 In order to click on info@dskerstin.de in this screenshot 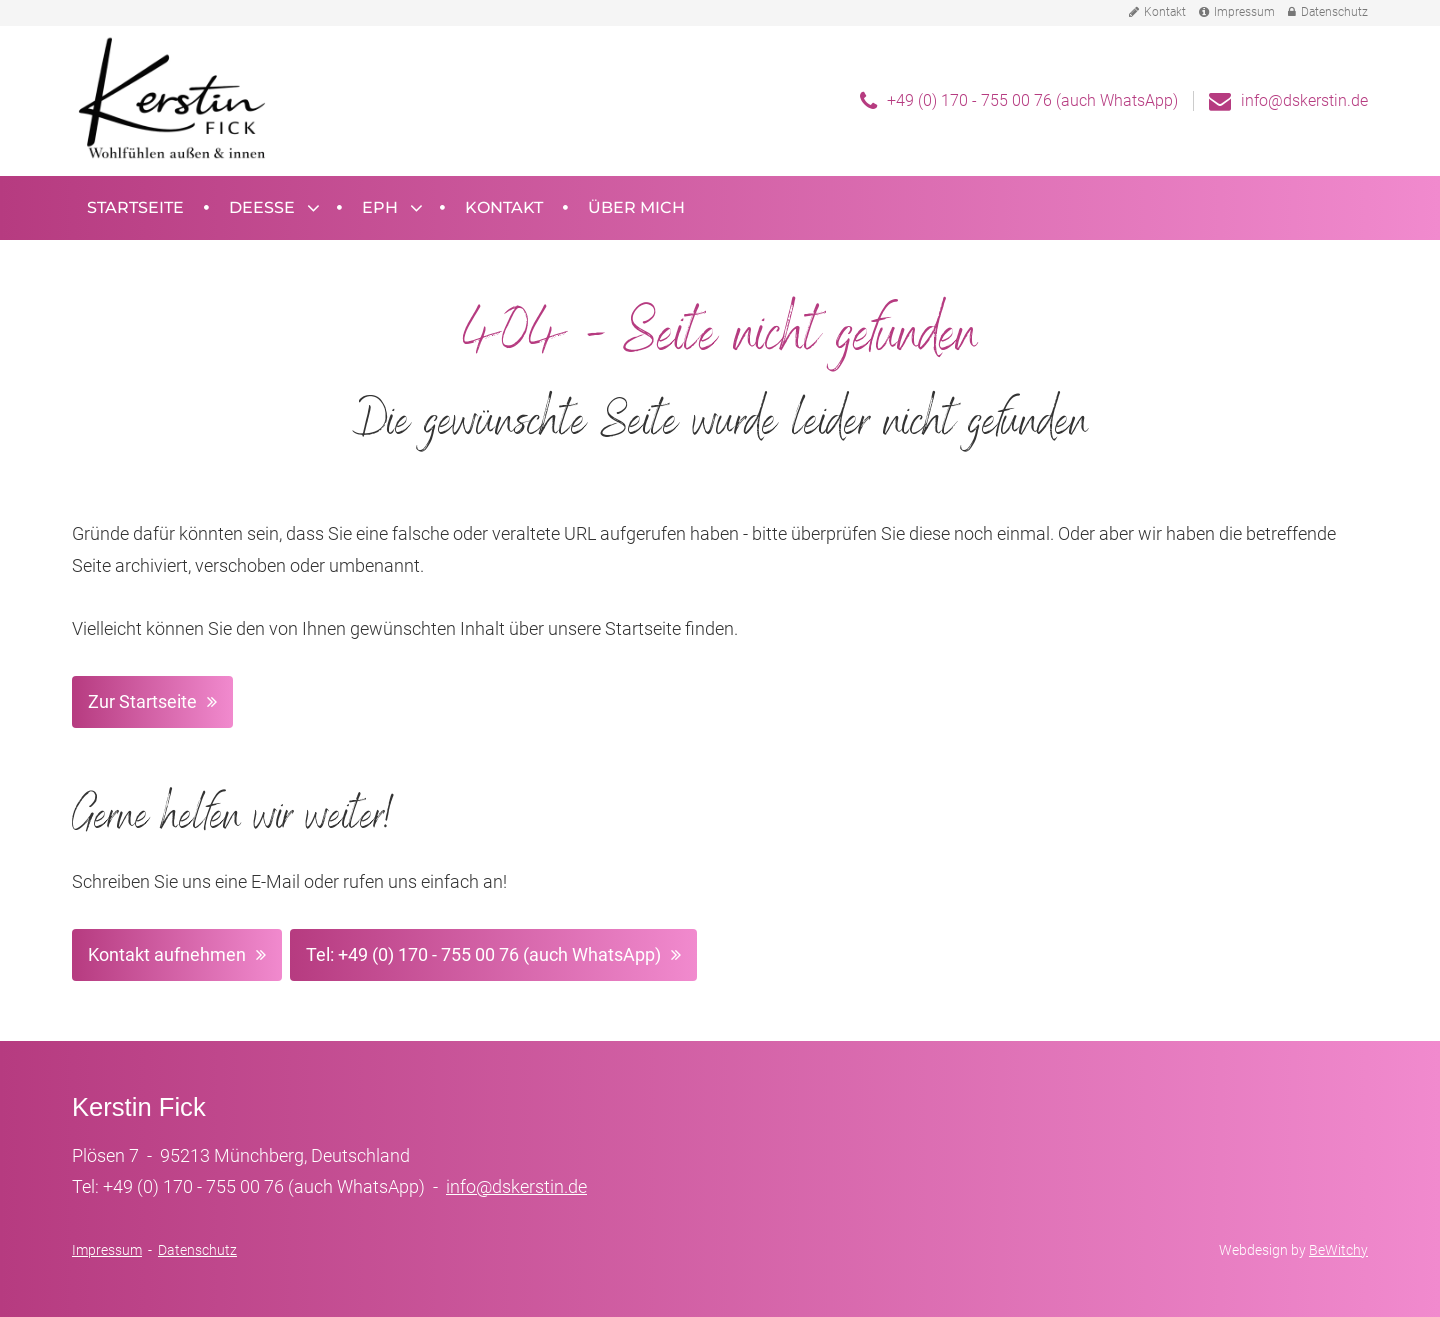, I will do `click(1304, 100)`.